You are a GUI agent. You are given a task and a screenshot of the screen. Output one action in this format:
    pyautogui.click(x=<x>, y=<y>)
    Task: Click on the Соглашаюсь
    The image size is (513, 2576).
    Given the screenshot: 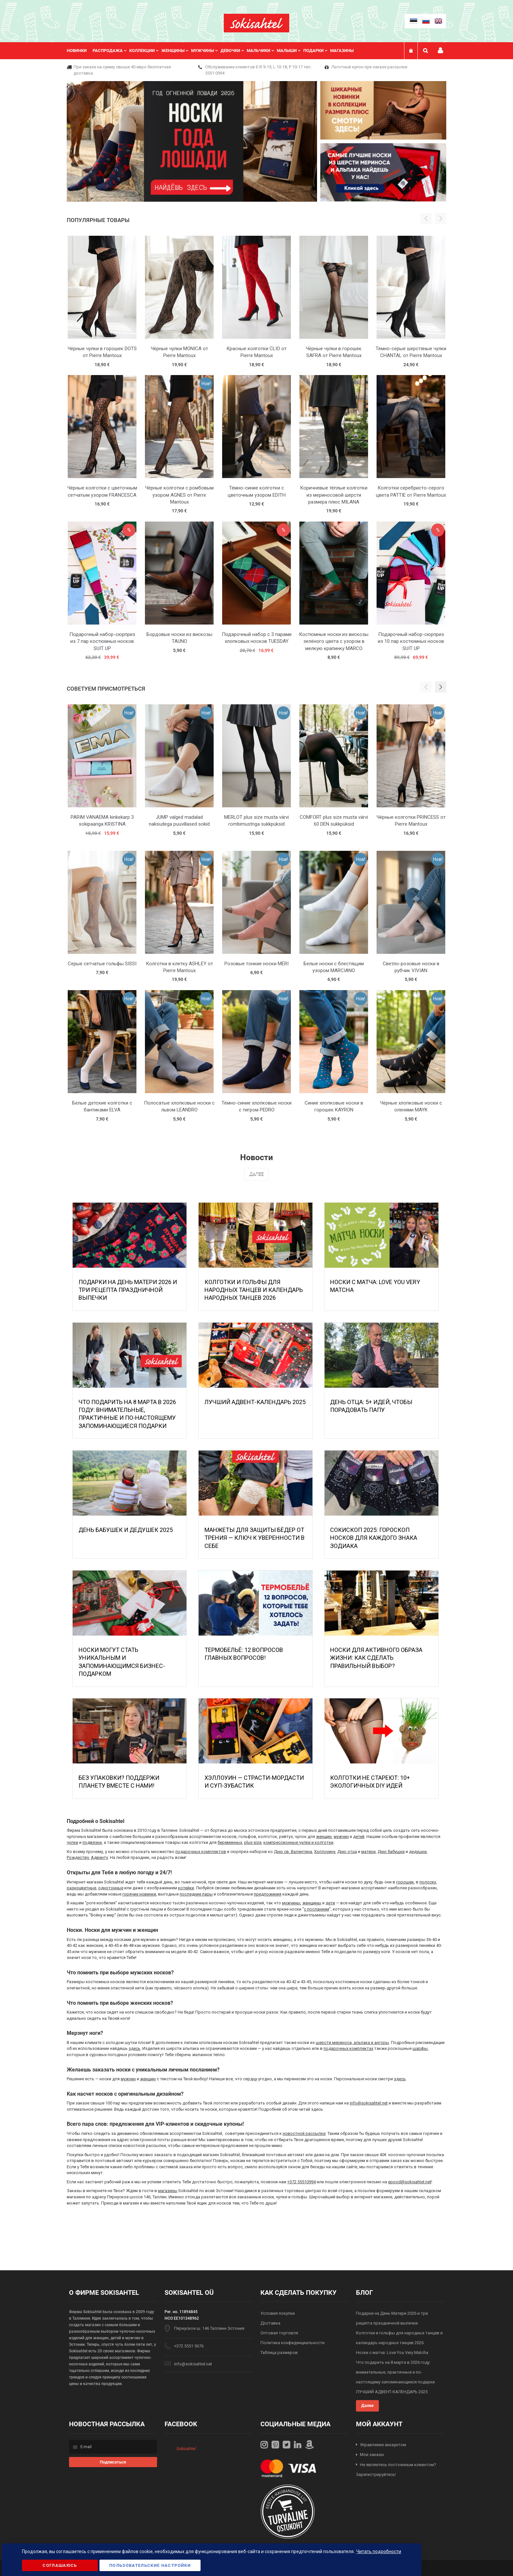 What is the action you would take?
    pyautogui.click(x=60, y=2565)
    